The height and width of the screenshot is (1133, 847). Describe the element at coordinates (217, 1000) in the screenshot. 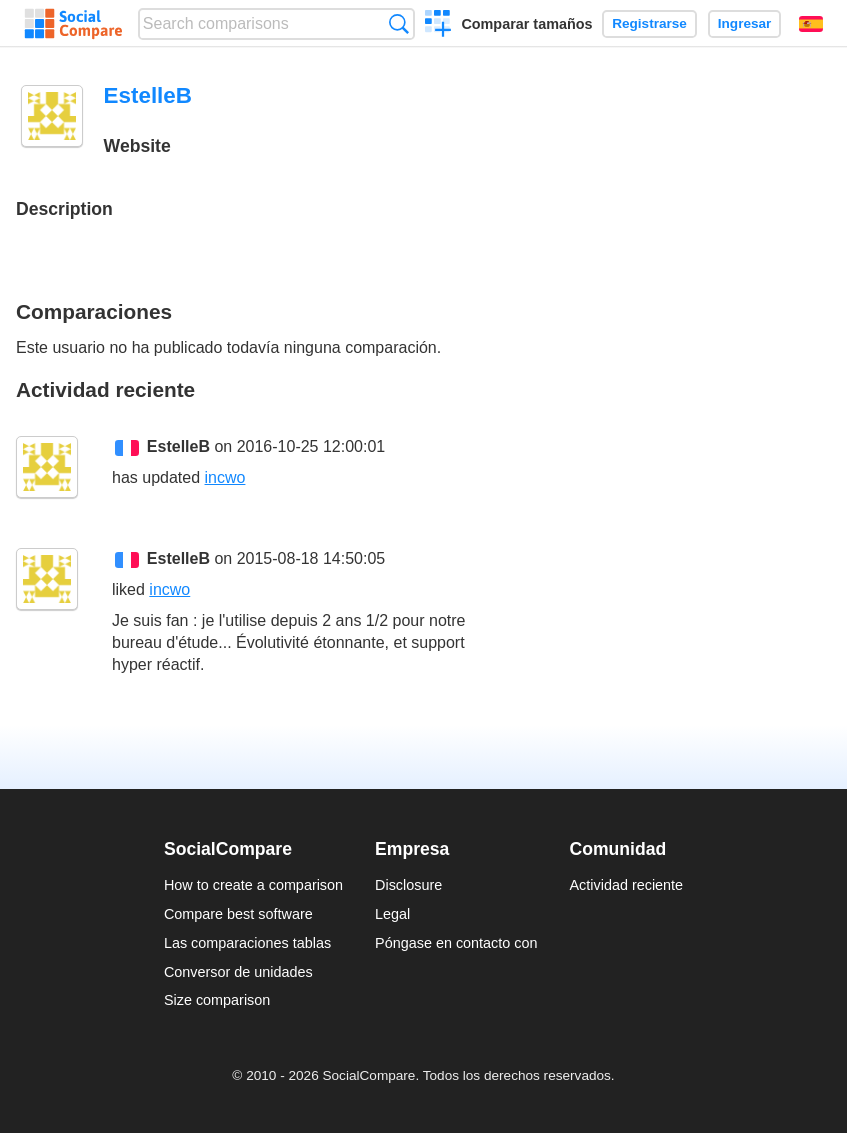

I see `Size comparison` at that location.